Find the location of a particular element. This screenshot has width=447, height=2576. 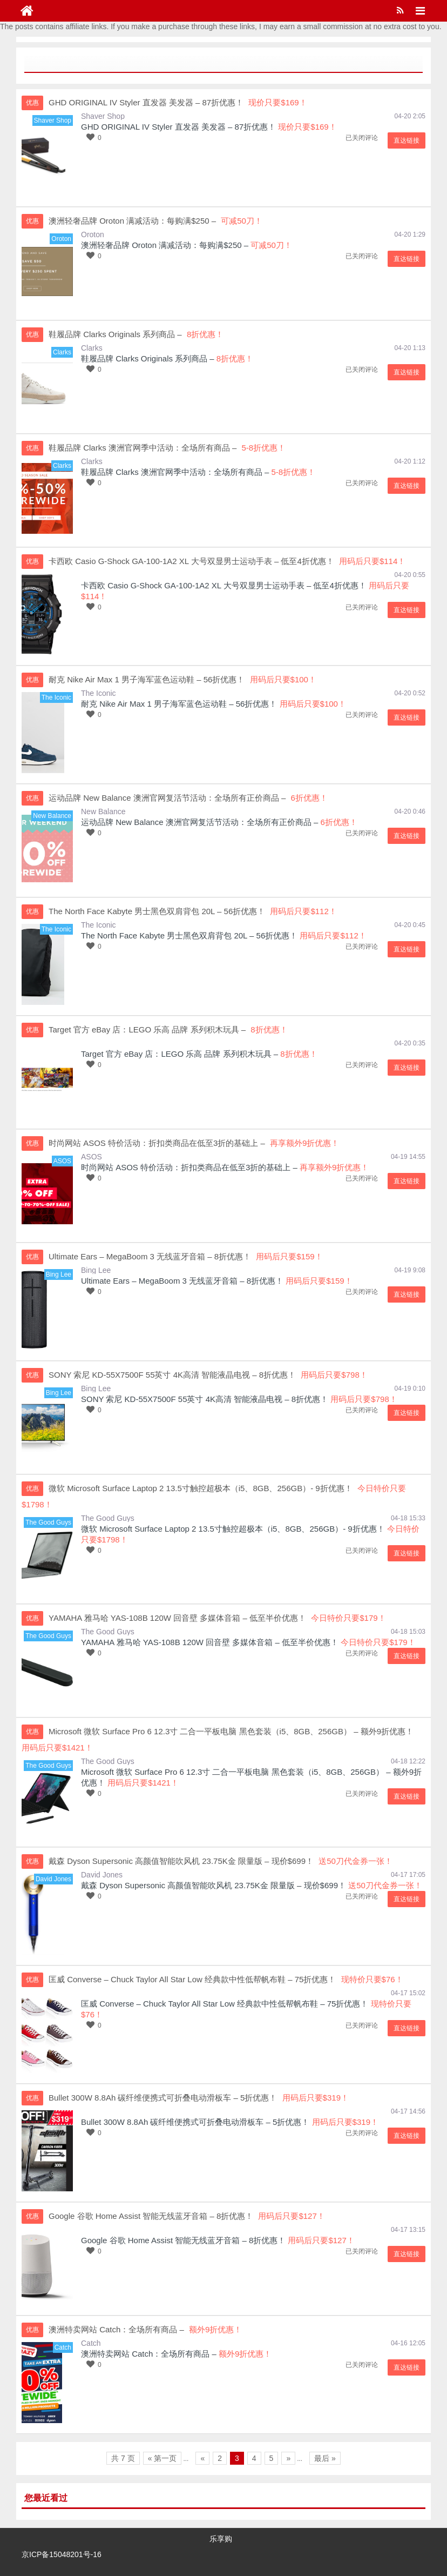

ASOS is located at coordinates (91, 1156).